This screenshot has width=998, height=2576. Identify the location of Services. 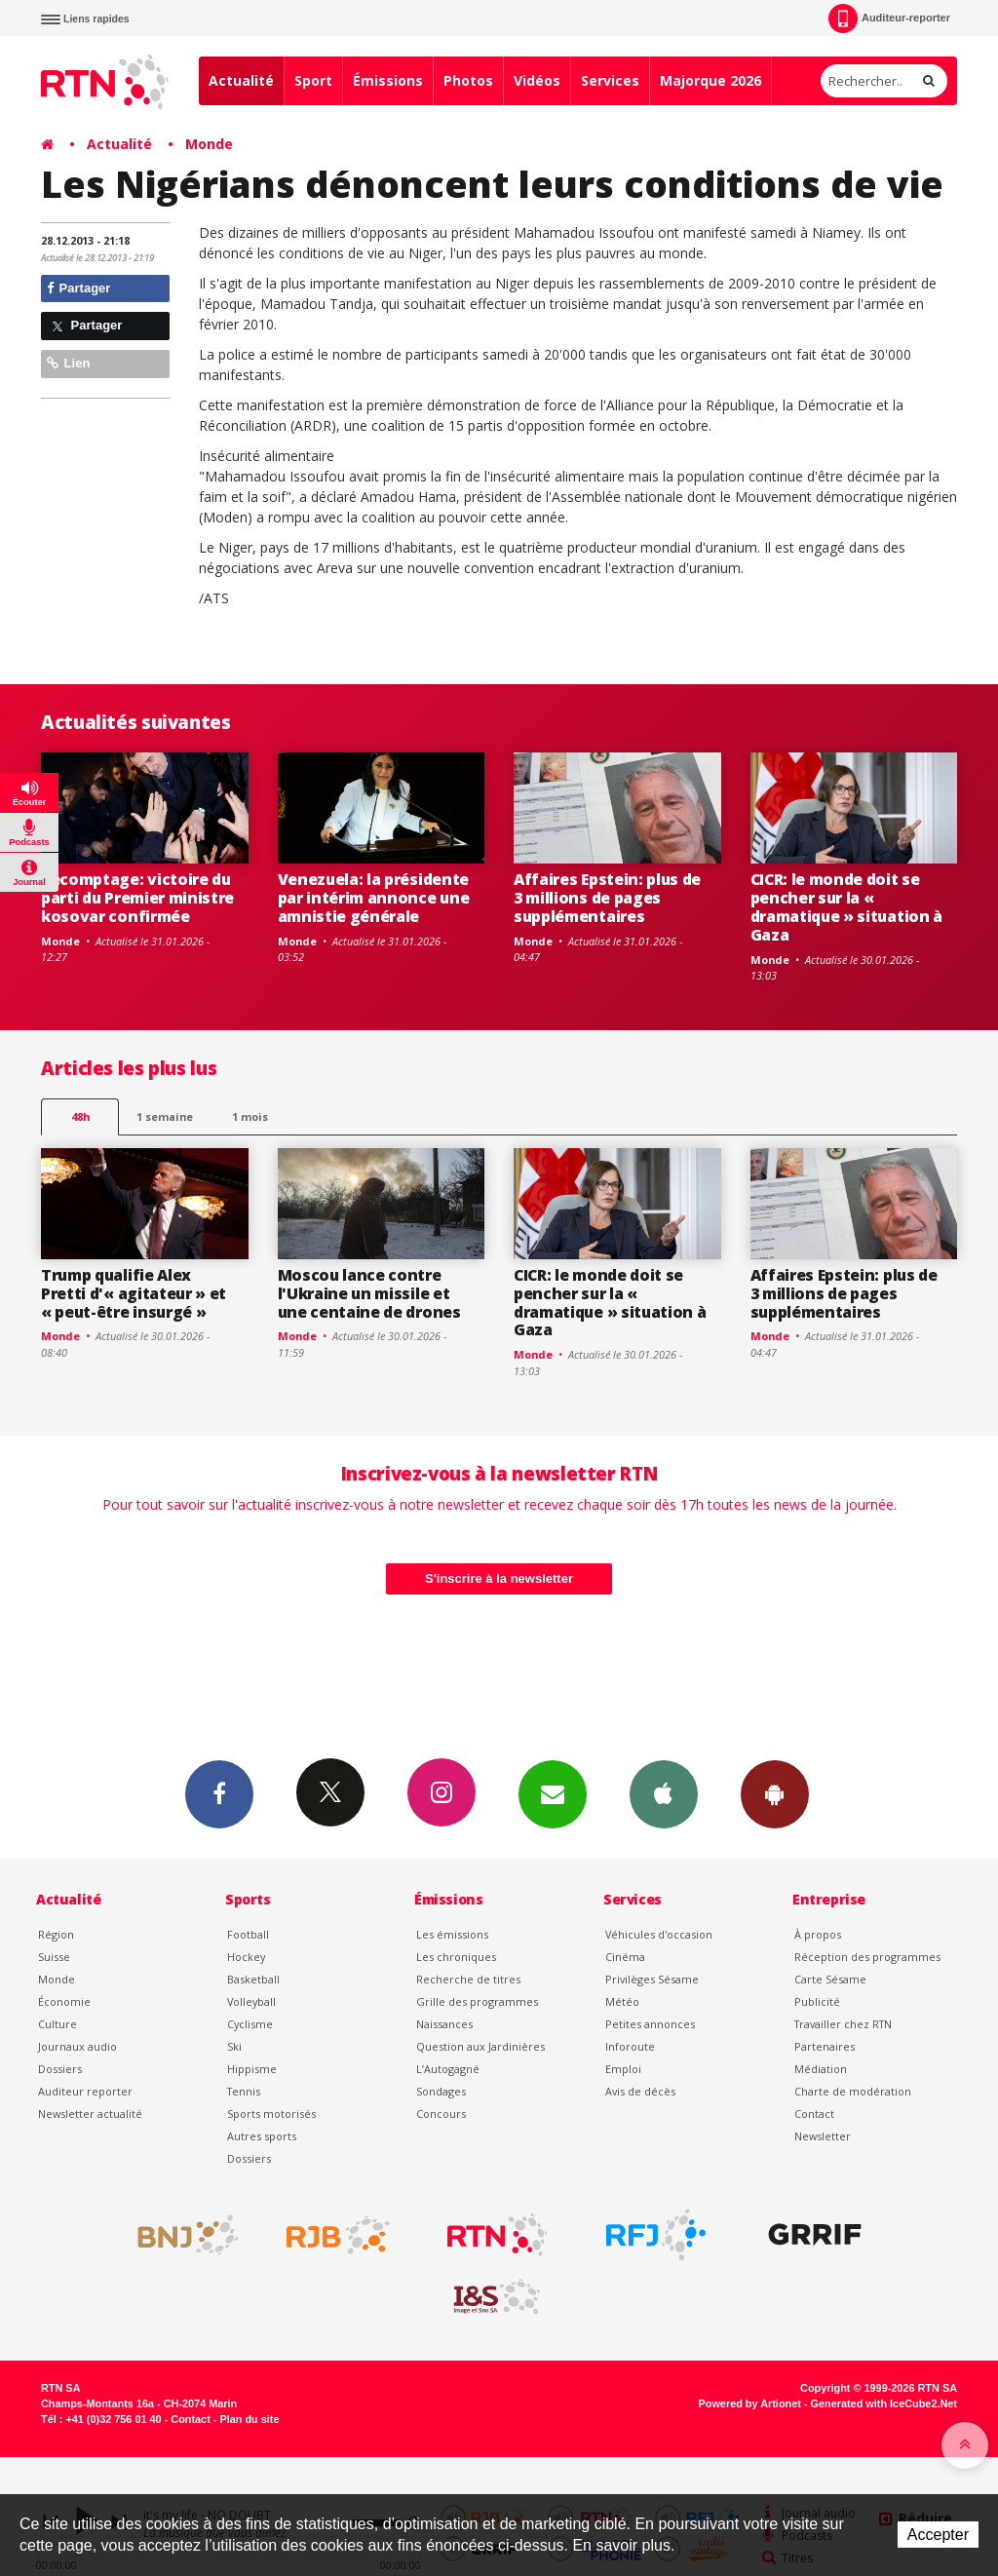
(610, 80).